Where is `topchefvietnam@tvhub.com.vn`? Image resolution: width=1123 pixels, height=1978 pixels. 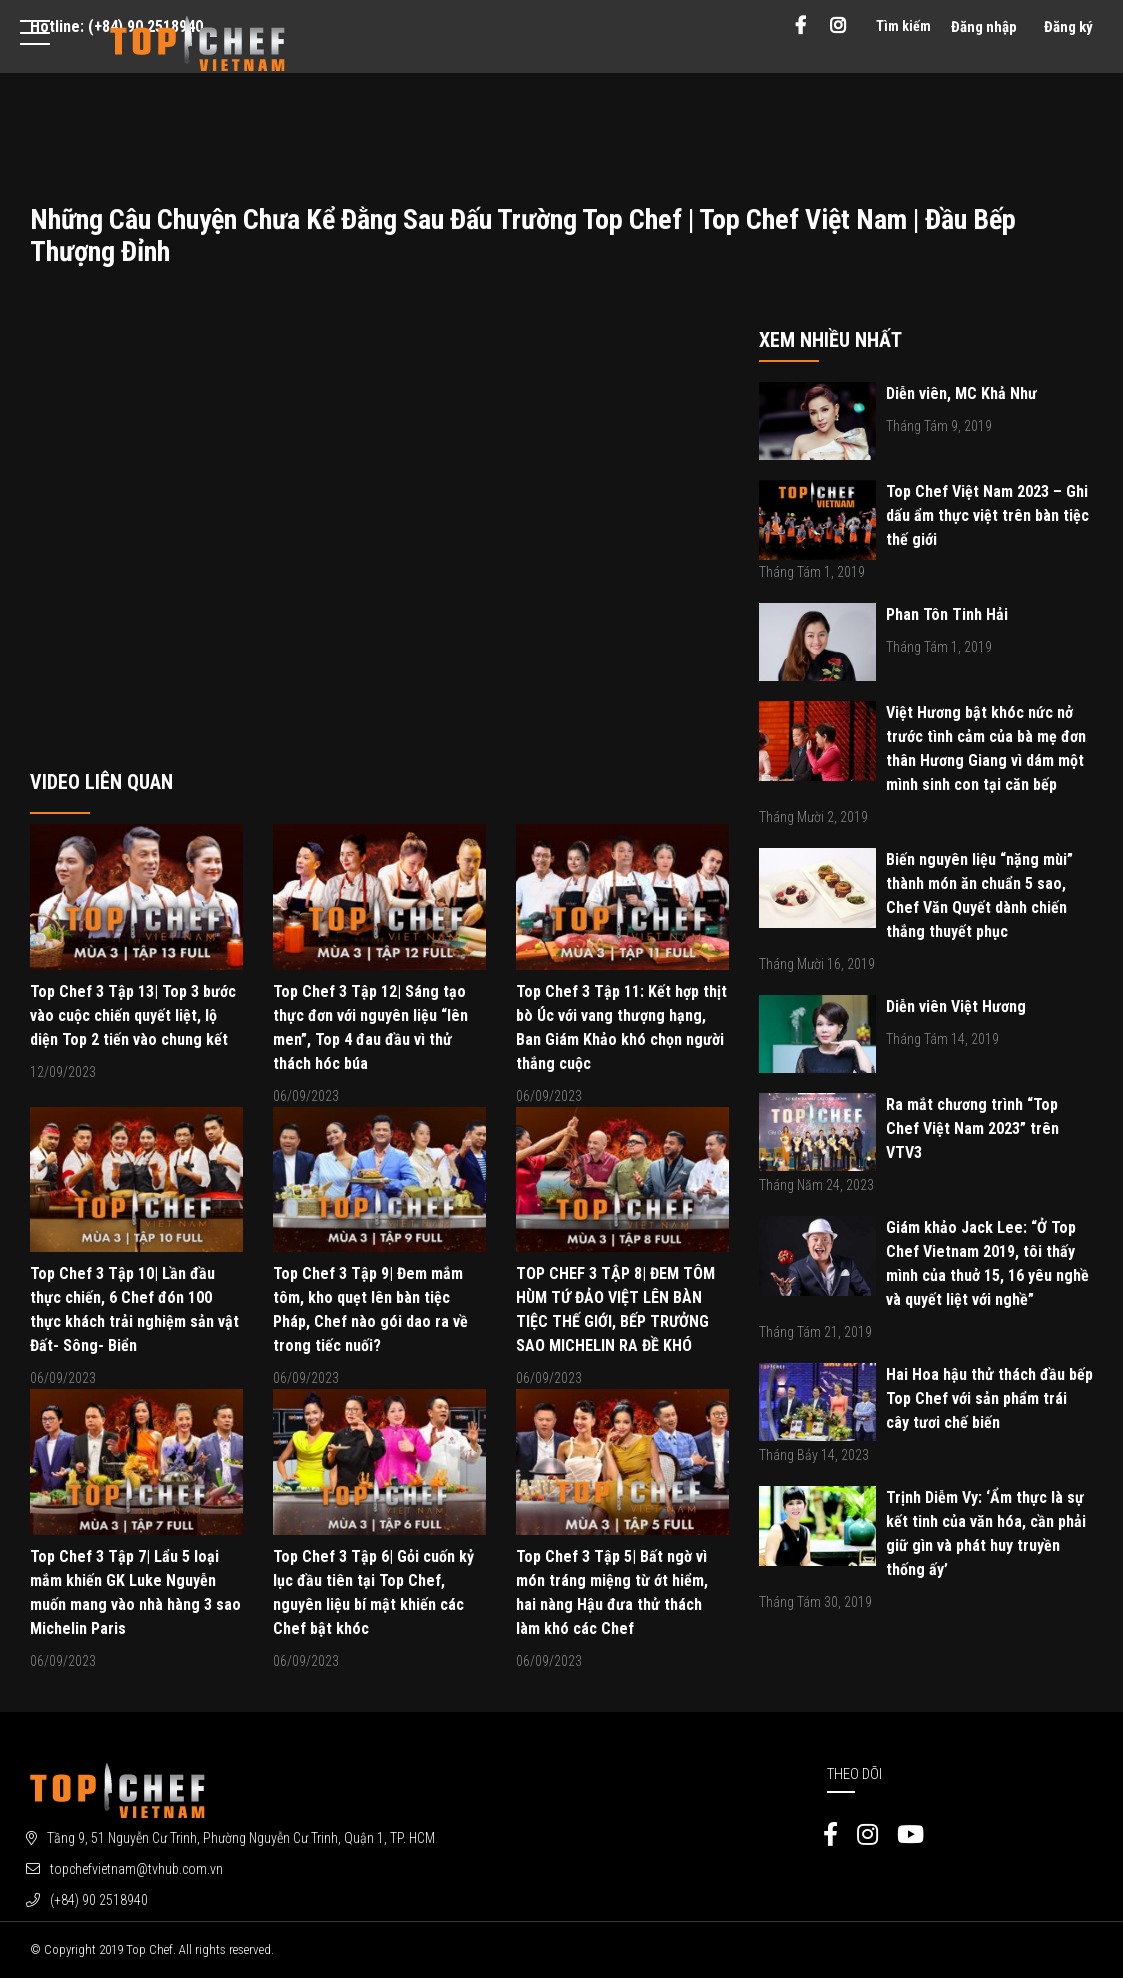
topchefvietnam@tvhub.com.vn is located at coordinates (136, 1869).